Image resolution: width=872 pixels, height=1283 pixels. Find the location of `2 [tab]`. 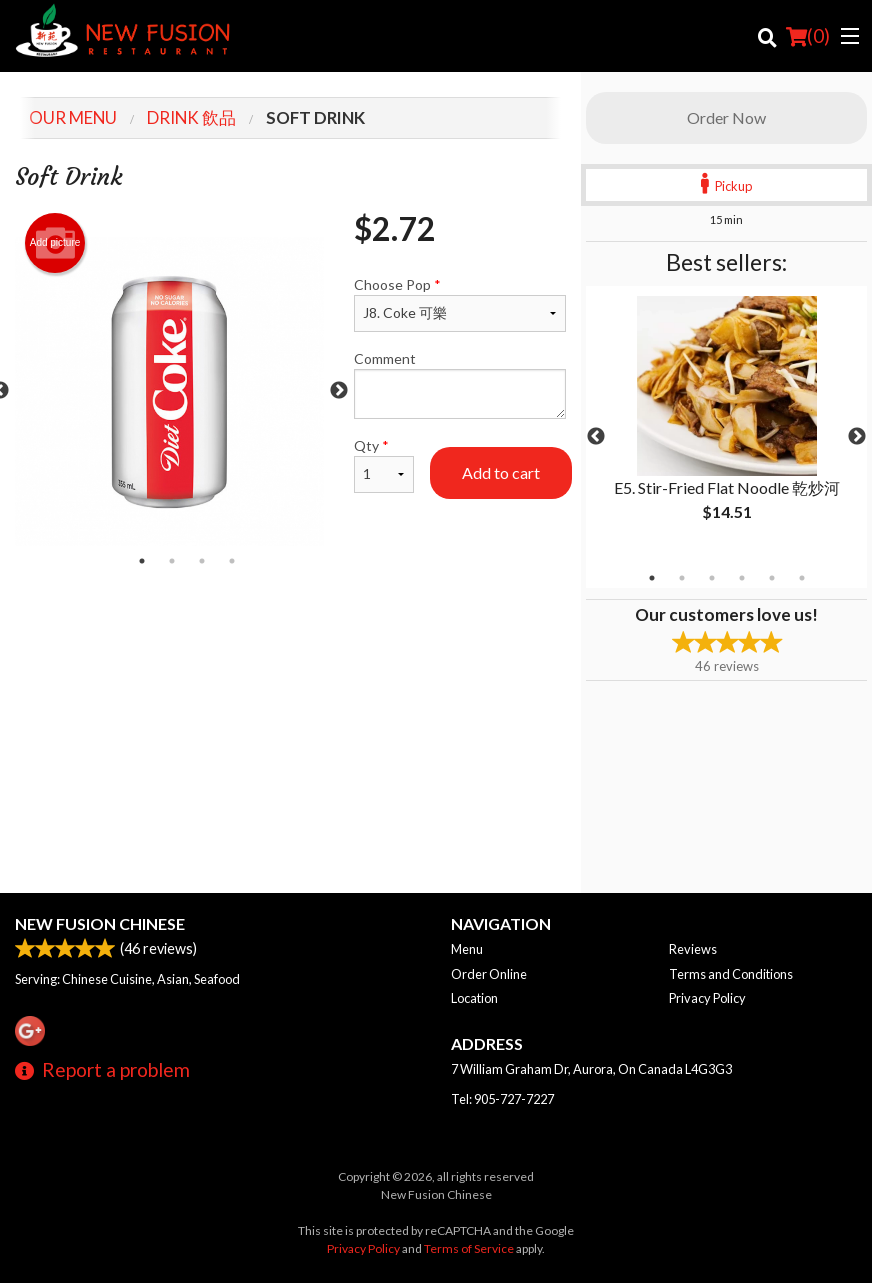

2 [tab] is located at coordinates (682, 578).